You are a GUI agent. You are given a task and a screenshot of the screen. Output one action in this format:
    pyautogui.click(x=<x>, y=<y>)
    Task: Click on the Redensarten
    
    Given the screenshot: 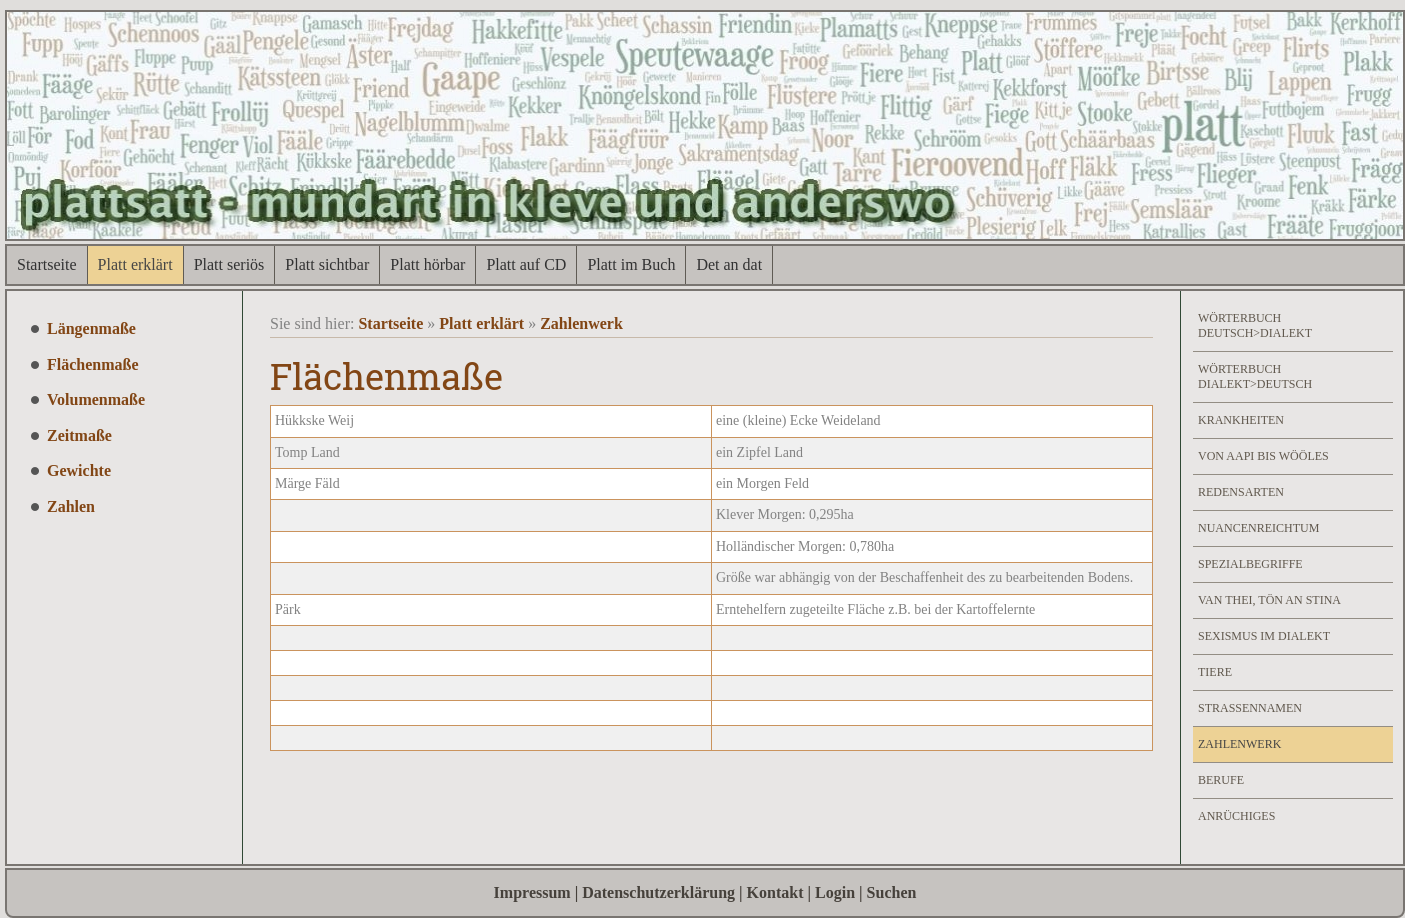 What is the action you would take?
    pyautogui.click(x=1241, y=492)
    